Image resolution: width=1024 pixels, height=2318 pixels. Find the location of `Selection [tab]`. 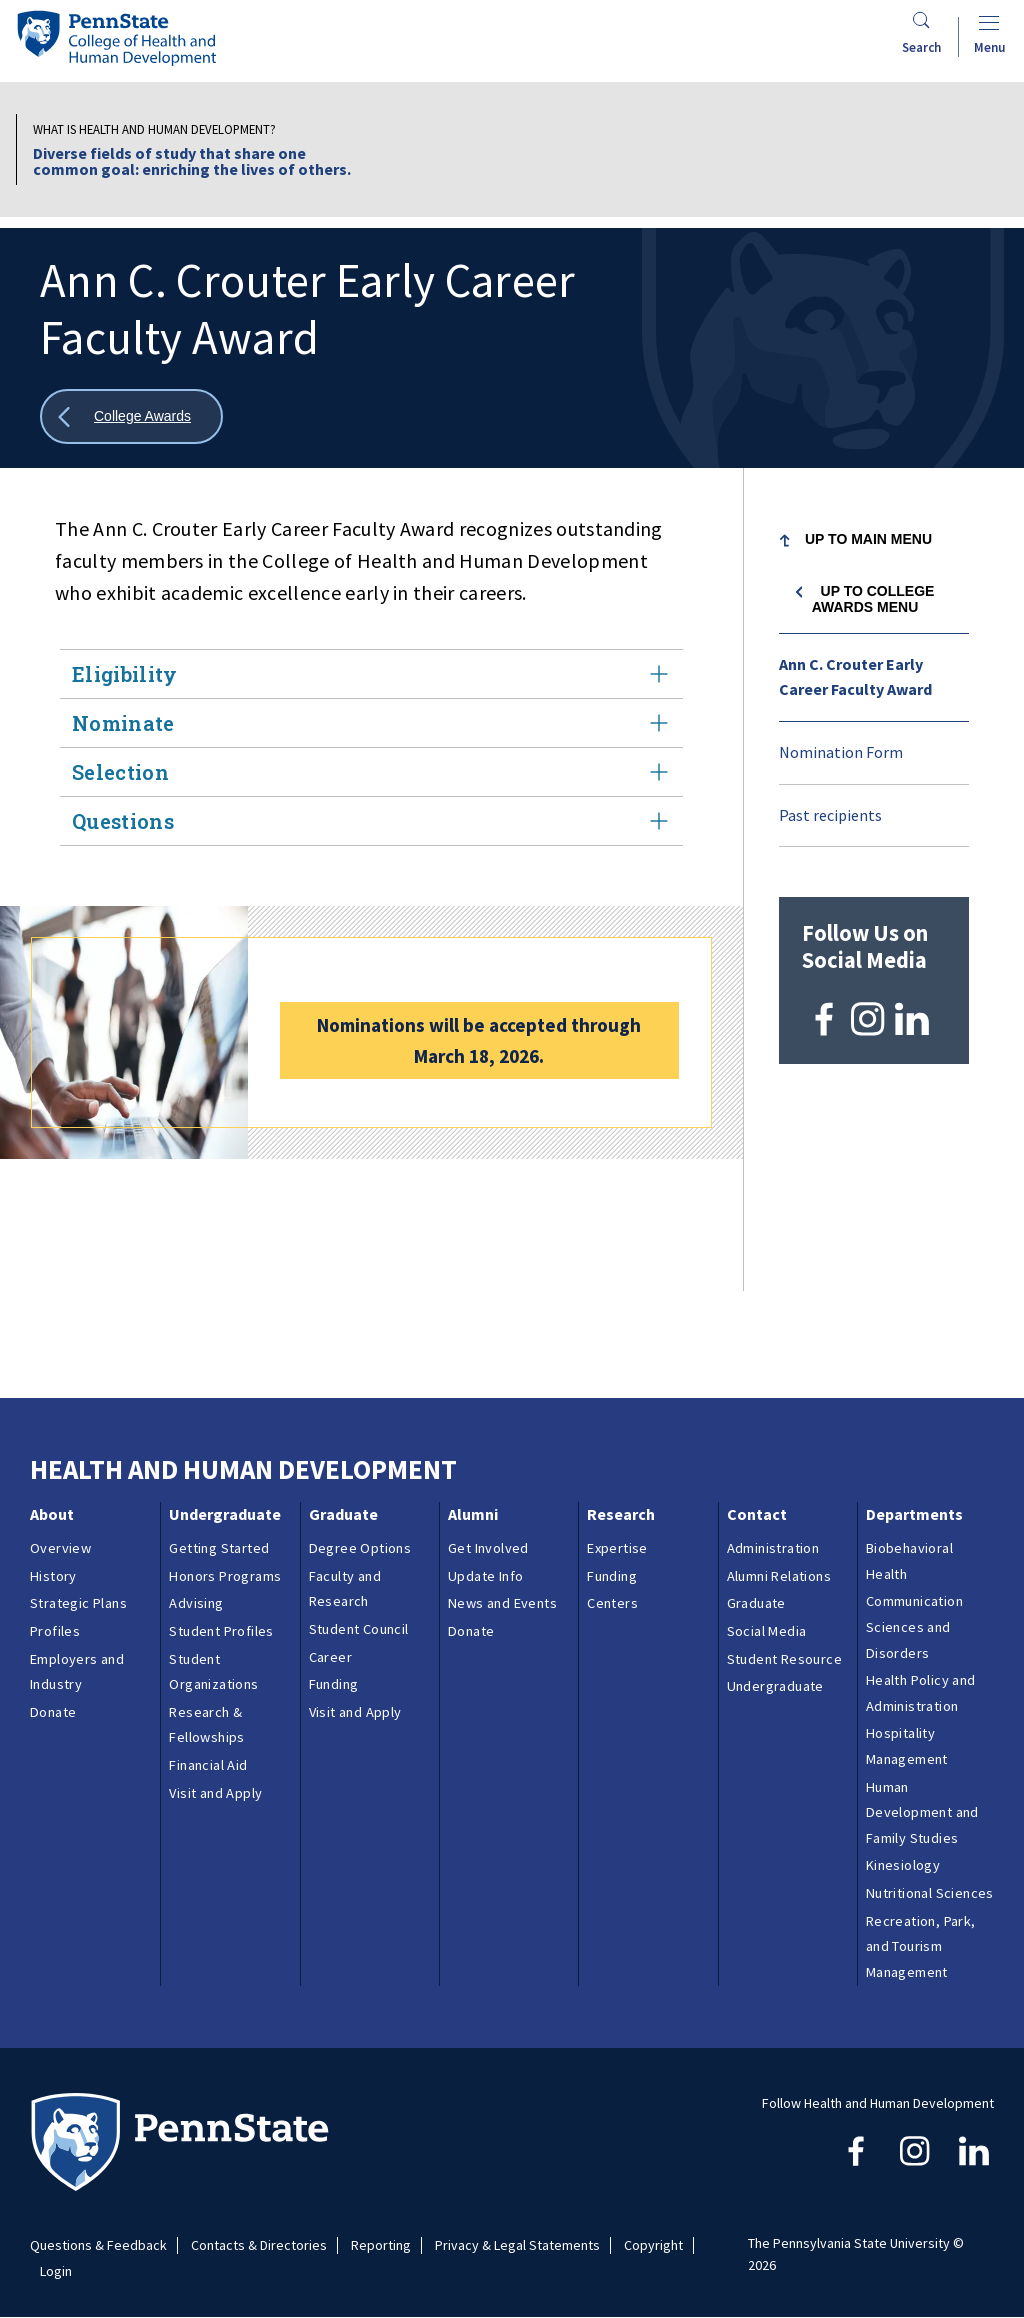

Selection [tab] is located at coordinates (371, 772).